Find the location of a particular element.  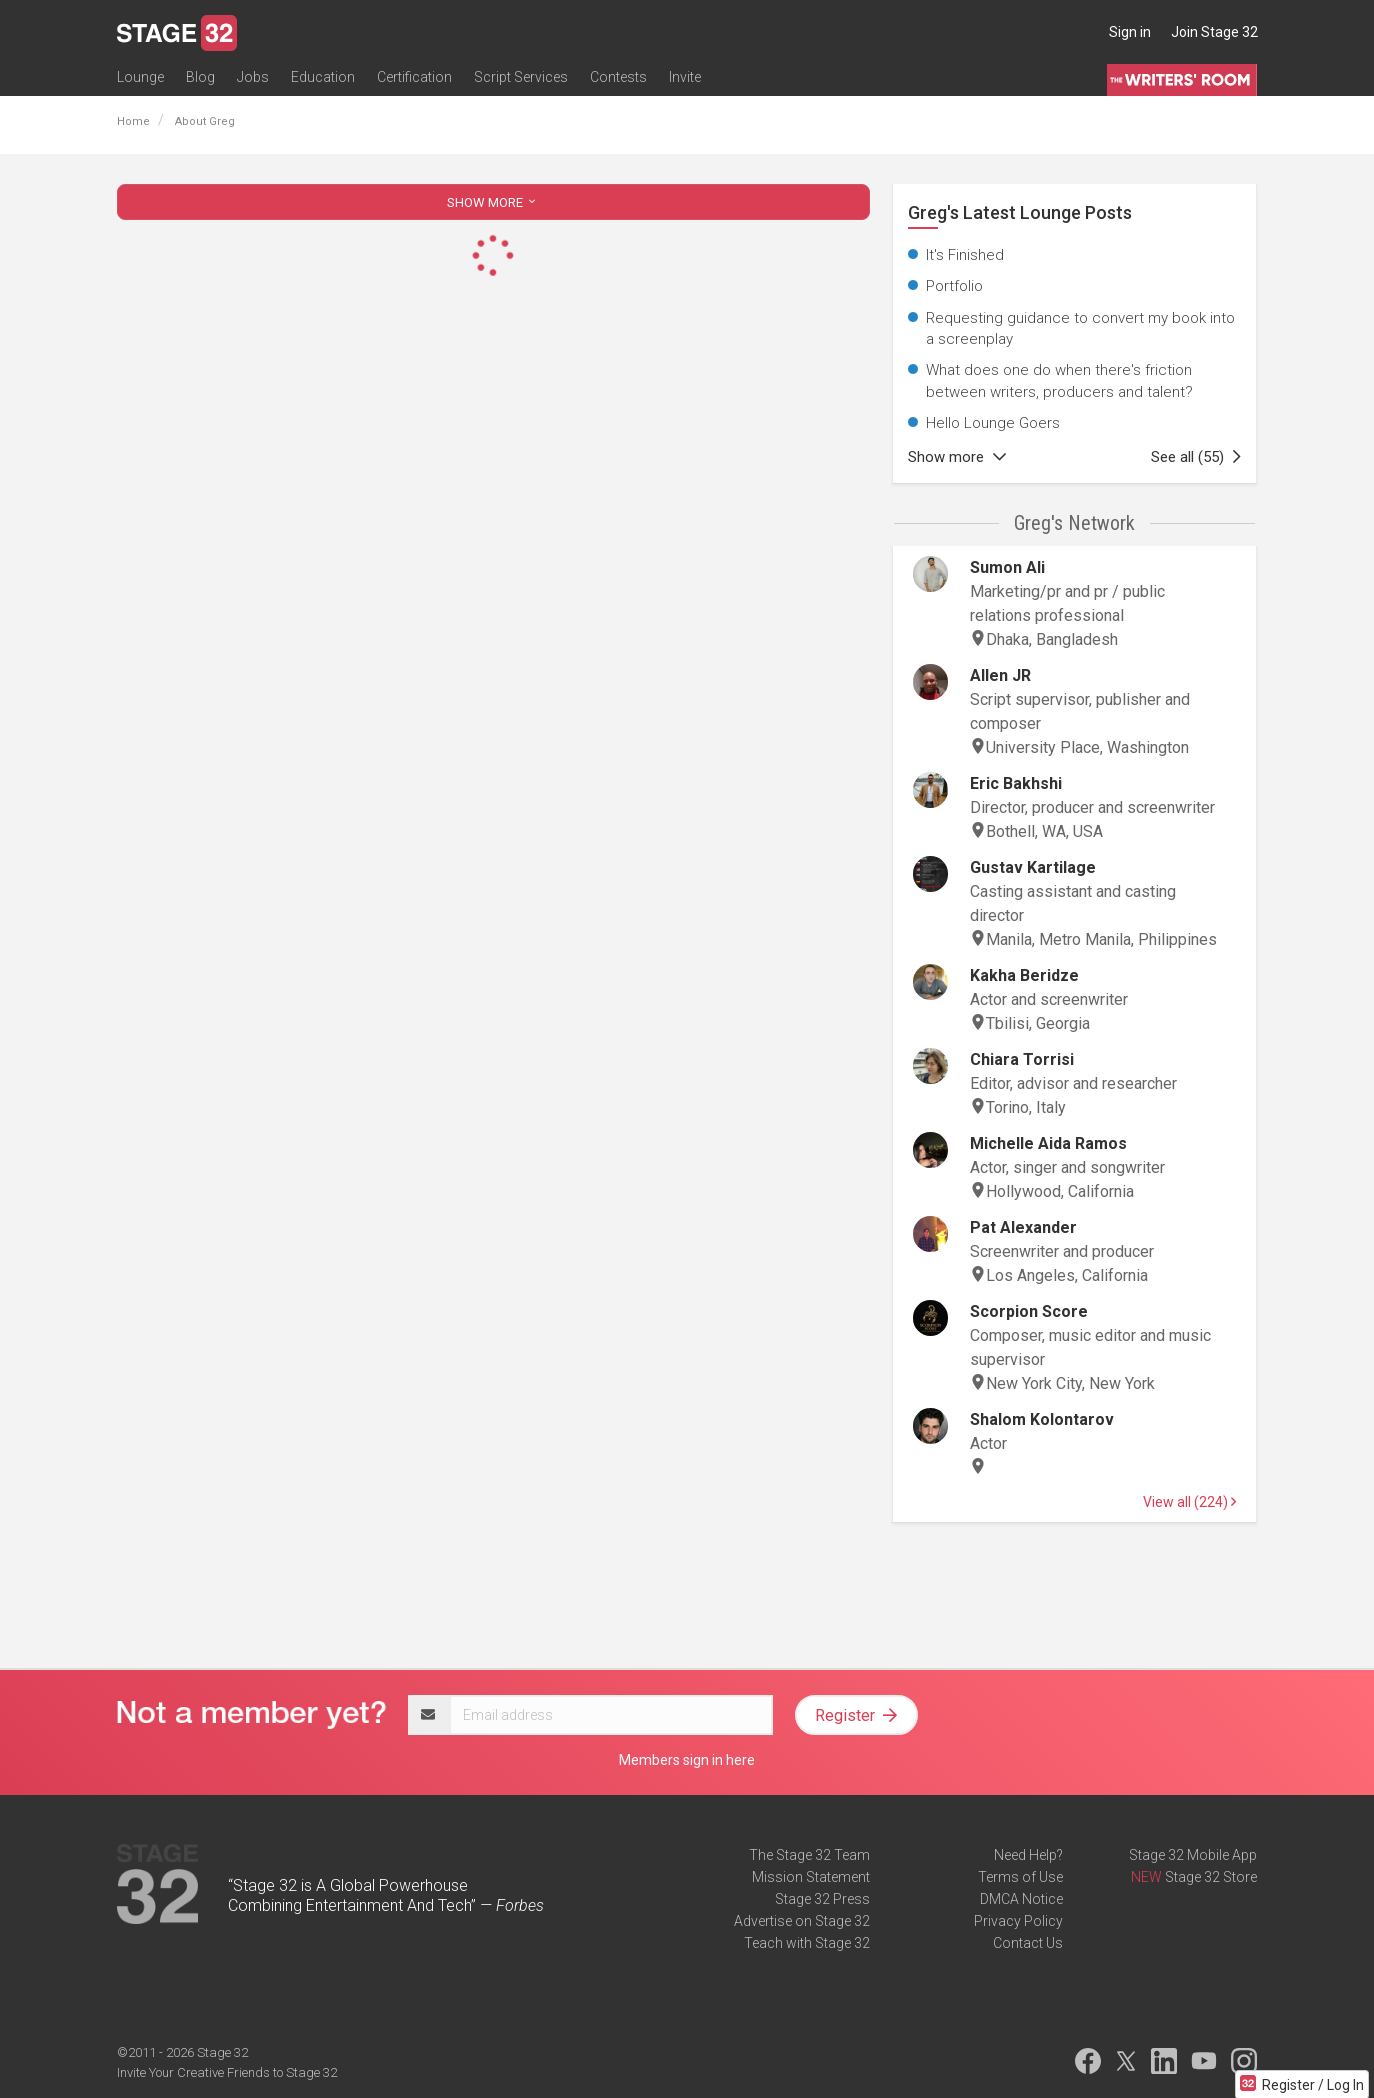

Certification is located at coordinates (414, 77).